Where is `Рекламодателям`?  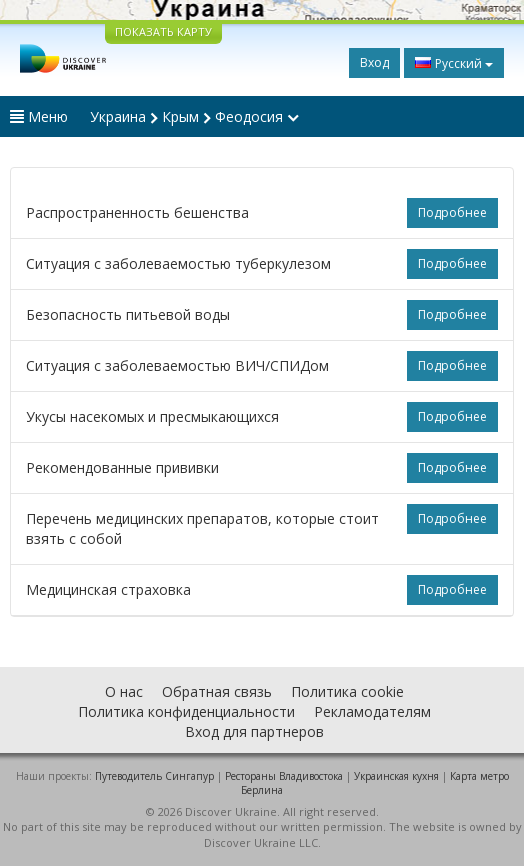
Рекламодателям is located at coordinates (372, 711).